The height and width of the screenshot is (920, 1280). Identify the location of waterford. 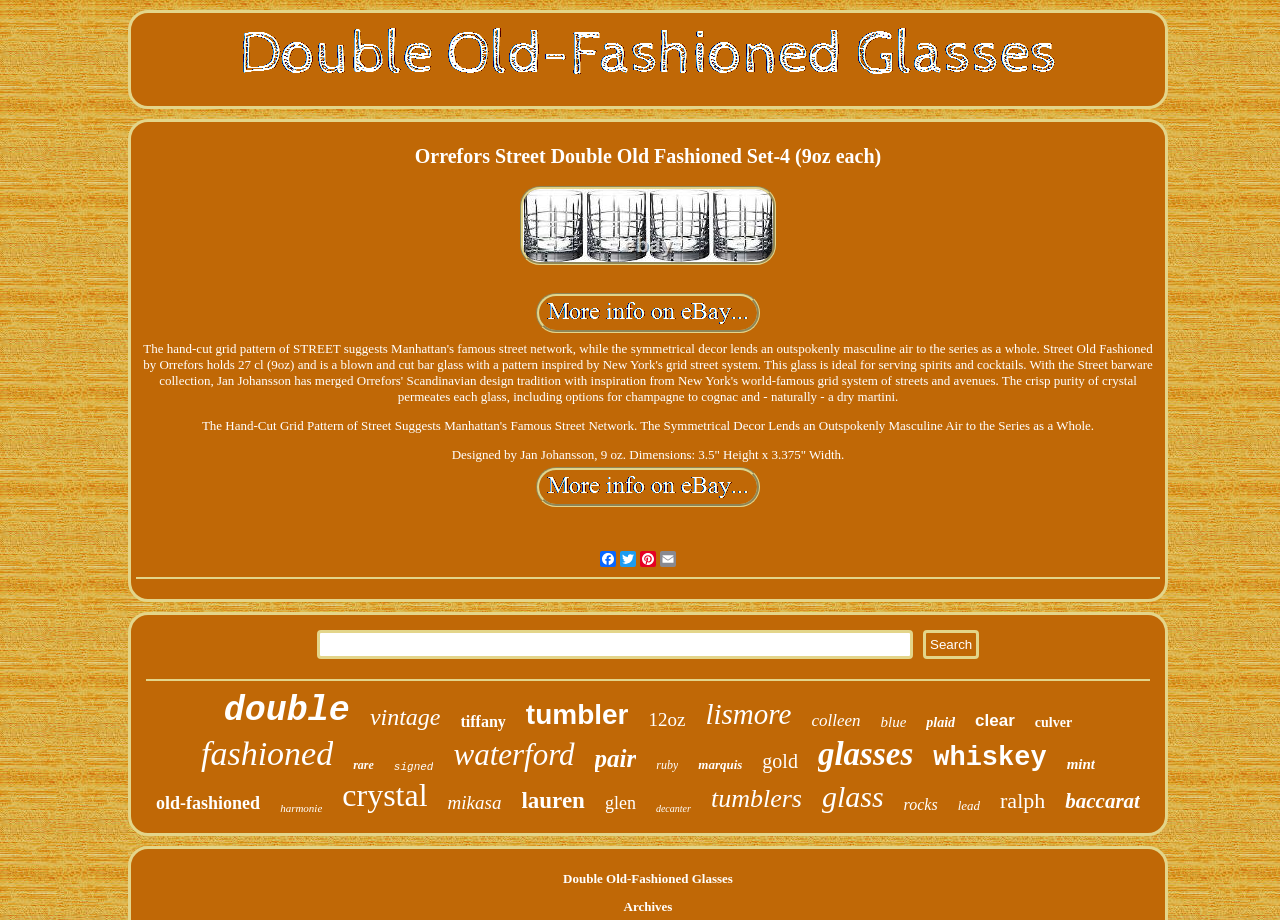
(513, 754).